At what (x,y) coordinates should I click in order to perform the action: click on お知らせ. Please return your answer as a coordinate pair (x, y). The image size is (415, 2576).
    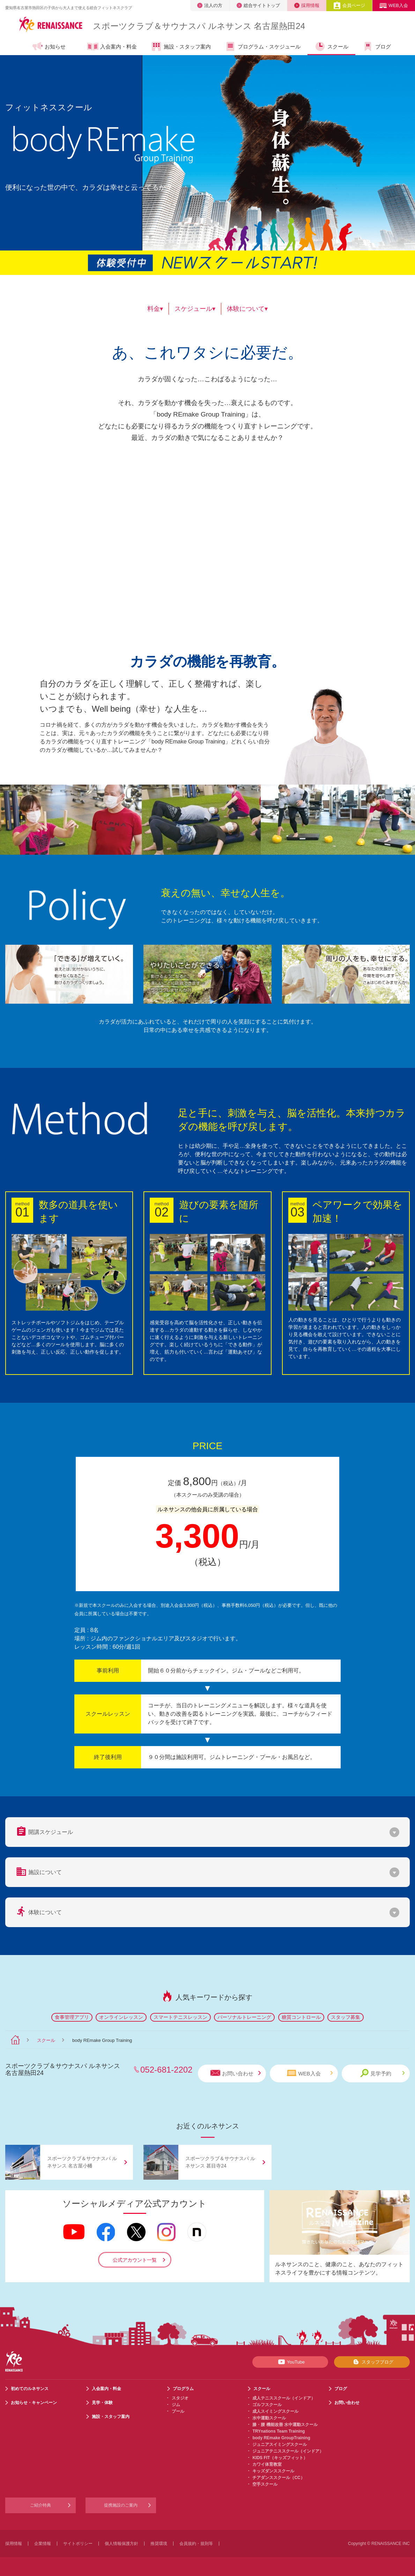
    Looking at the image, I should click on (49, 46).